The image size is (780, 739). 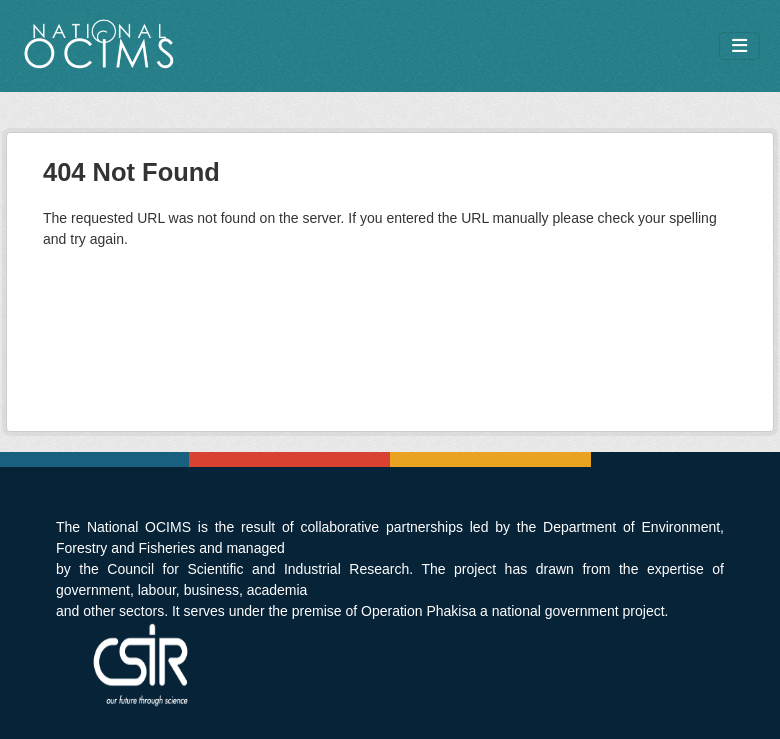 I want to click on [Toggle navigation], so click(x=739, y=46).